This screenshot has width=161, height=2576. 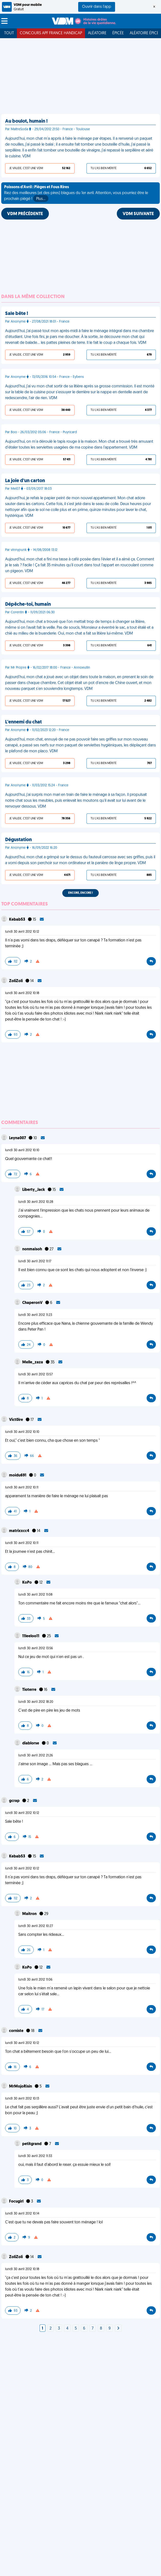 What do you see at coordinates (16, 1420) in the screenshot?
I see `Vict0ire` at bounding box center [16, 1420].